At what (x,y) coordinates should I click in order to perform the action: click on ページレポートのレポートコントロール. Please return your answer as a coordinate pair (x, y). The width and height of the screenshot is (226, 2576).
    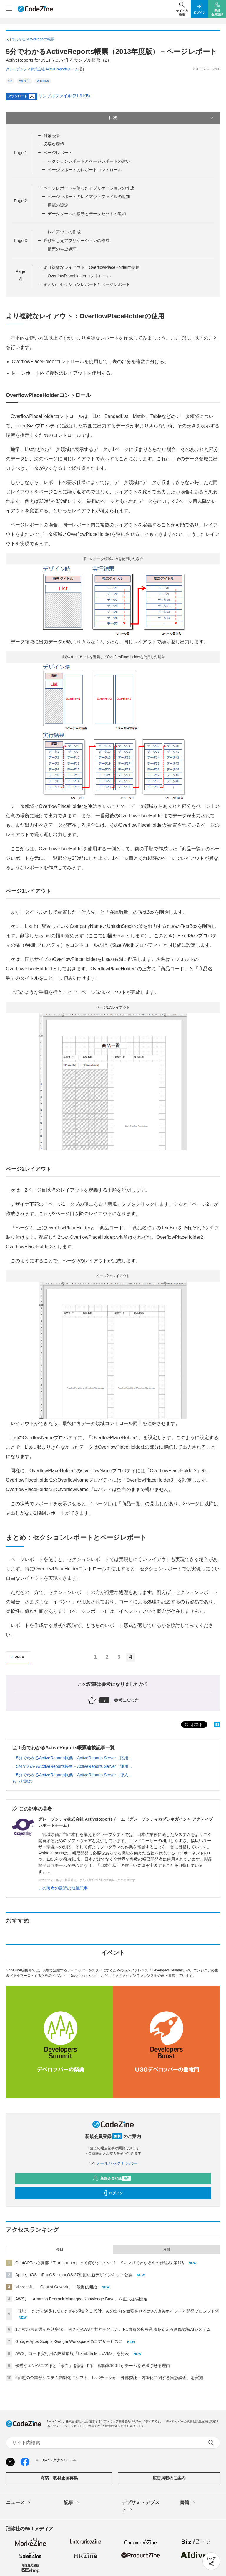
    Looking at the image, I should click on (85, 169).